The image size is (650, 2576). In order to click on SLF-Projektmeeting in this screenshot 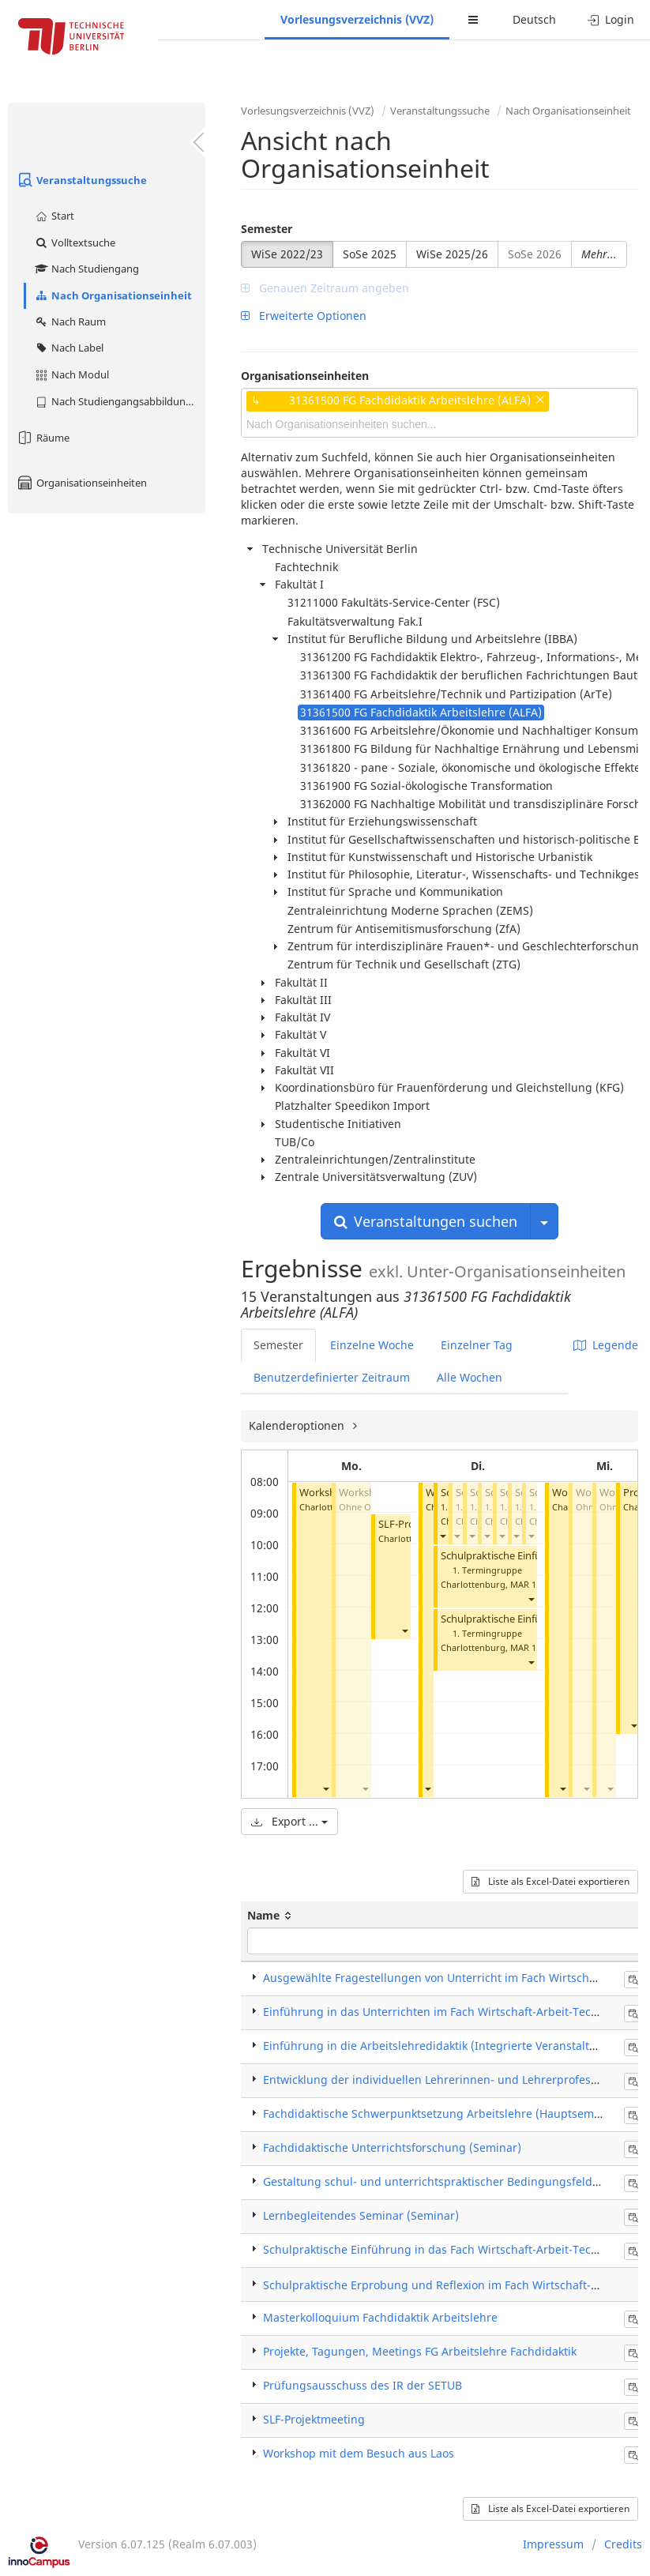, I will do `click(314, 2419)`.